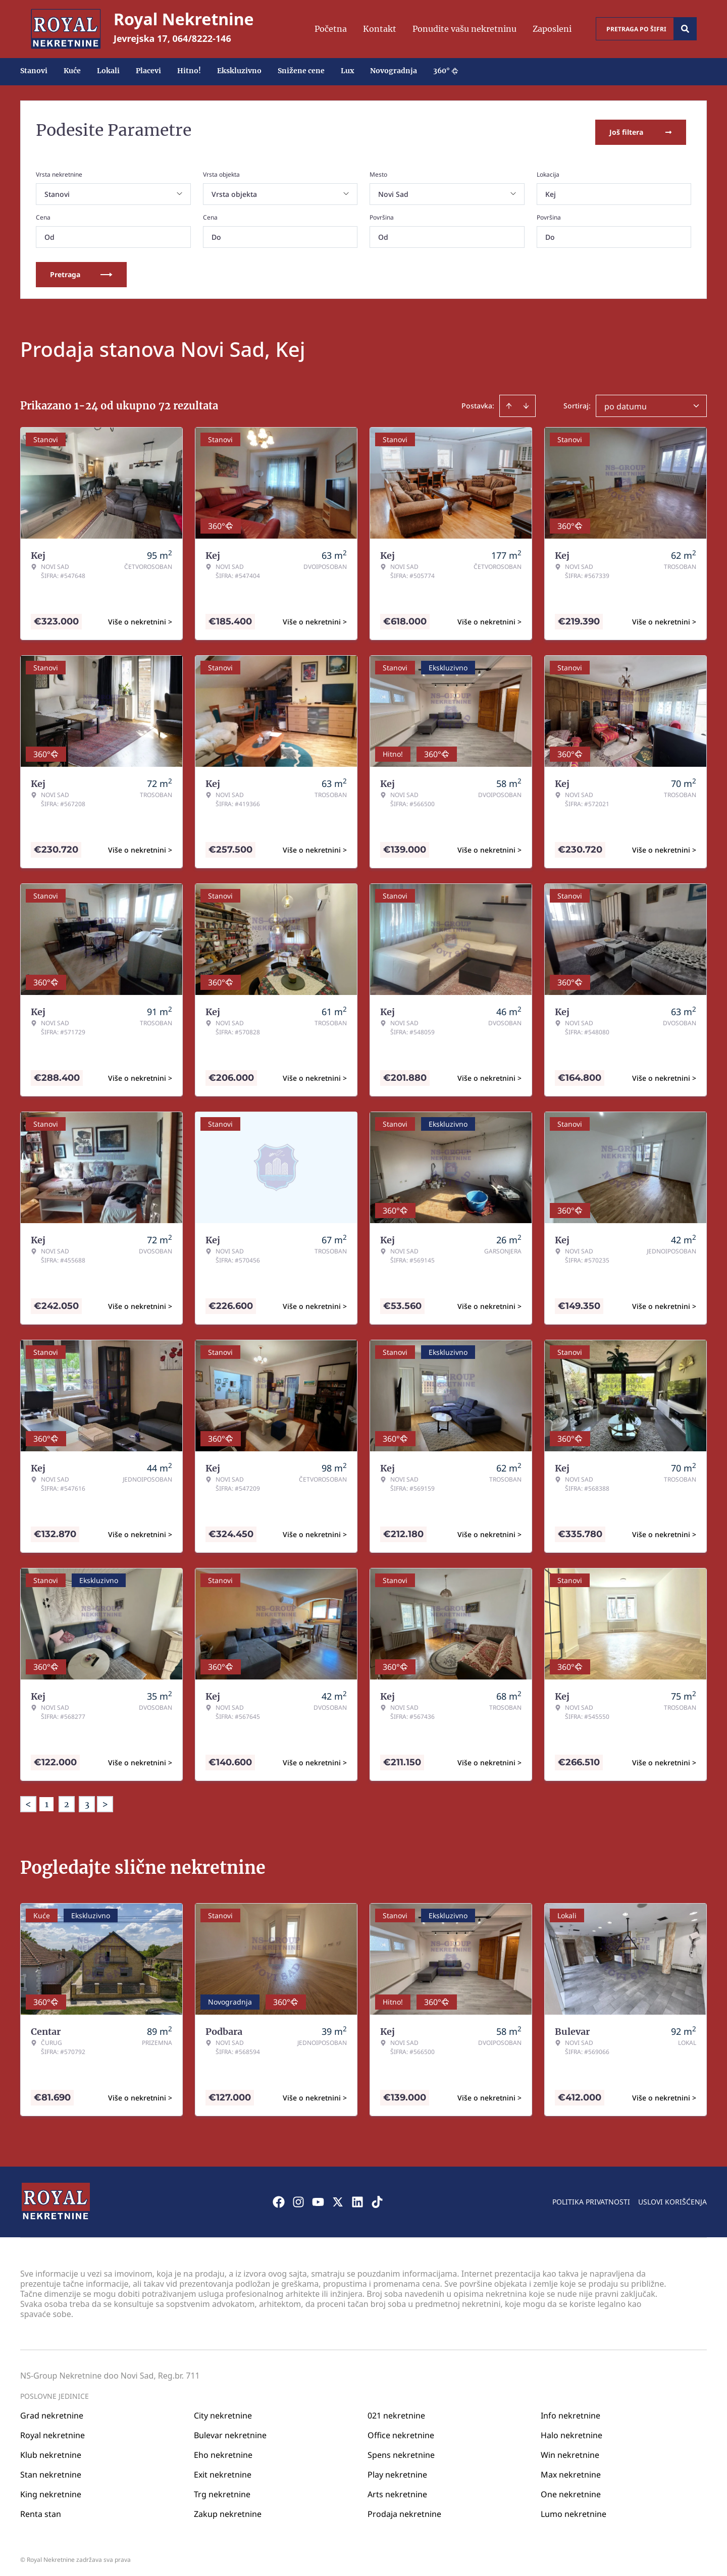 This screenshot has height=2576, width=727. What do you see at coordinates (279, 2198) in the screenshot?
I see `[Visit our Facebook page]` at bounding box center [279, 2198].